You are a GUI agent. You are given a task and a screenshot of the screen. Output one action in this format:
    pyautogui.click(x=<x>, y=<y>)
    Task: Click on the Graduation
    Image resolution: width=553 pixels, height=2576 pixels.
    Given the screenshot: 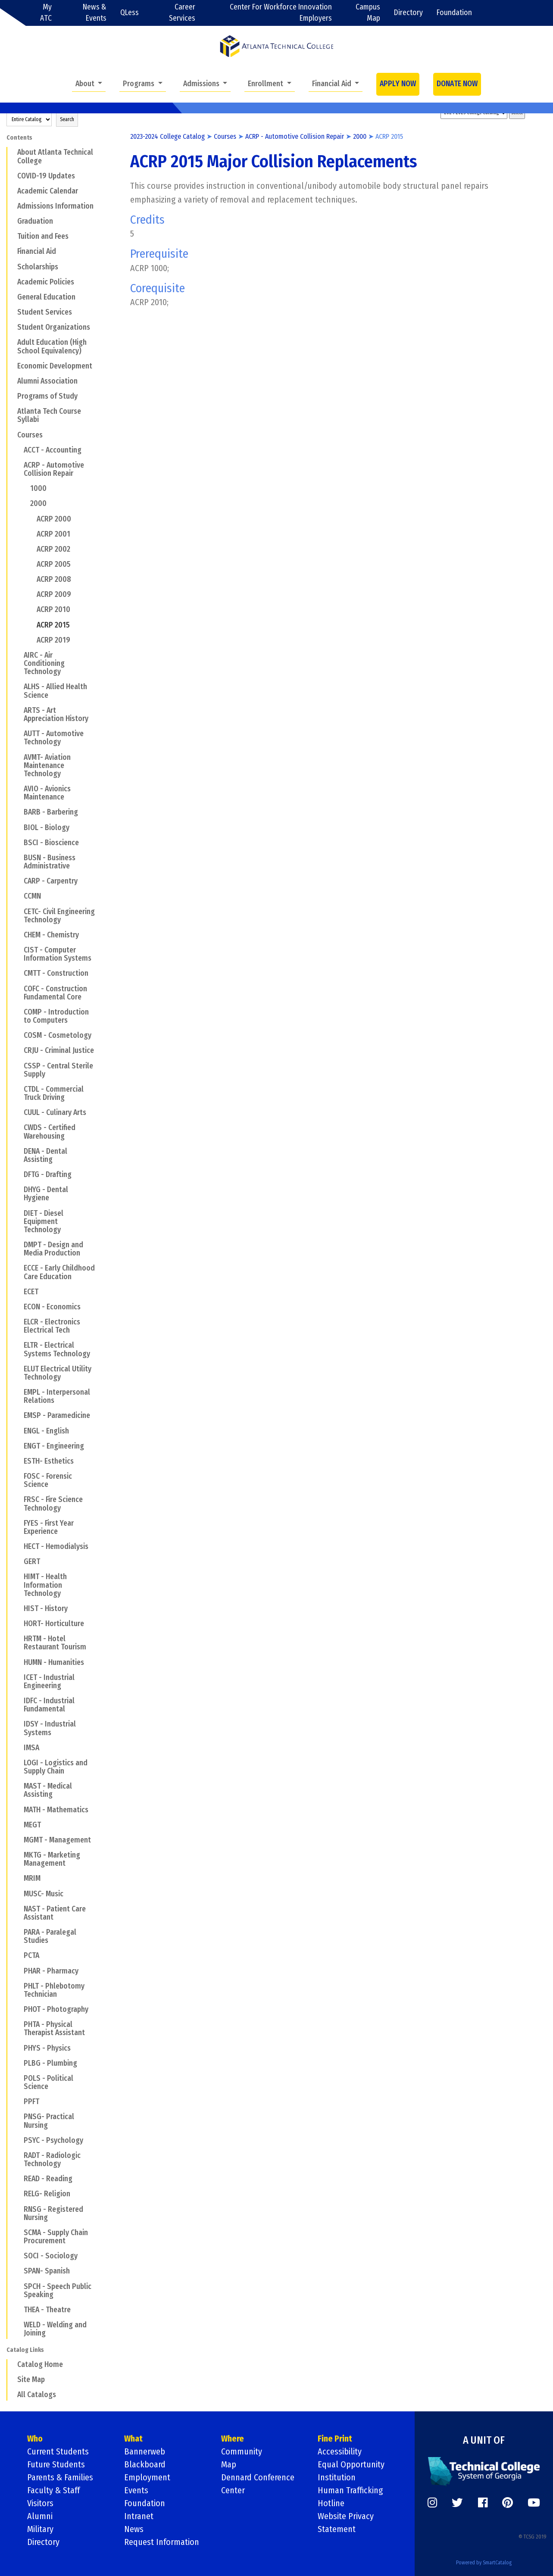 What is the action you would take?
    pyautogui.click(x=35, y=221)
    